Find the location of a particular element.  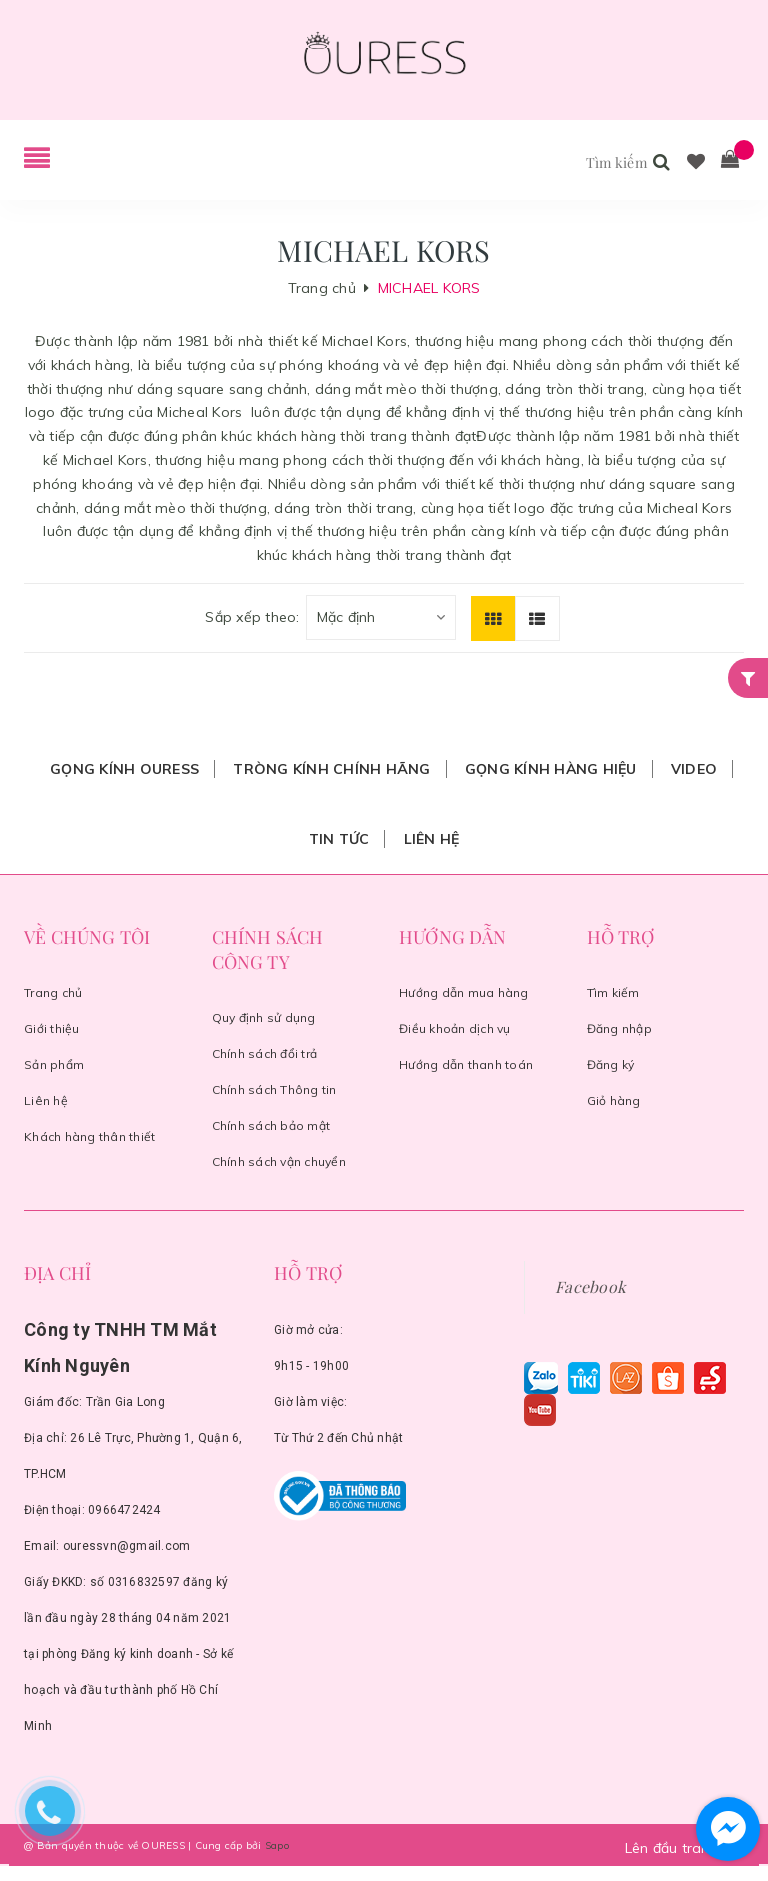

Tròng Kính Chính Hãng is located at coordinates (331, 769).